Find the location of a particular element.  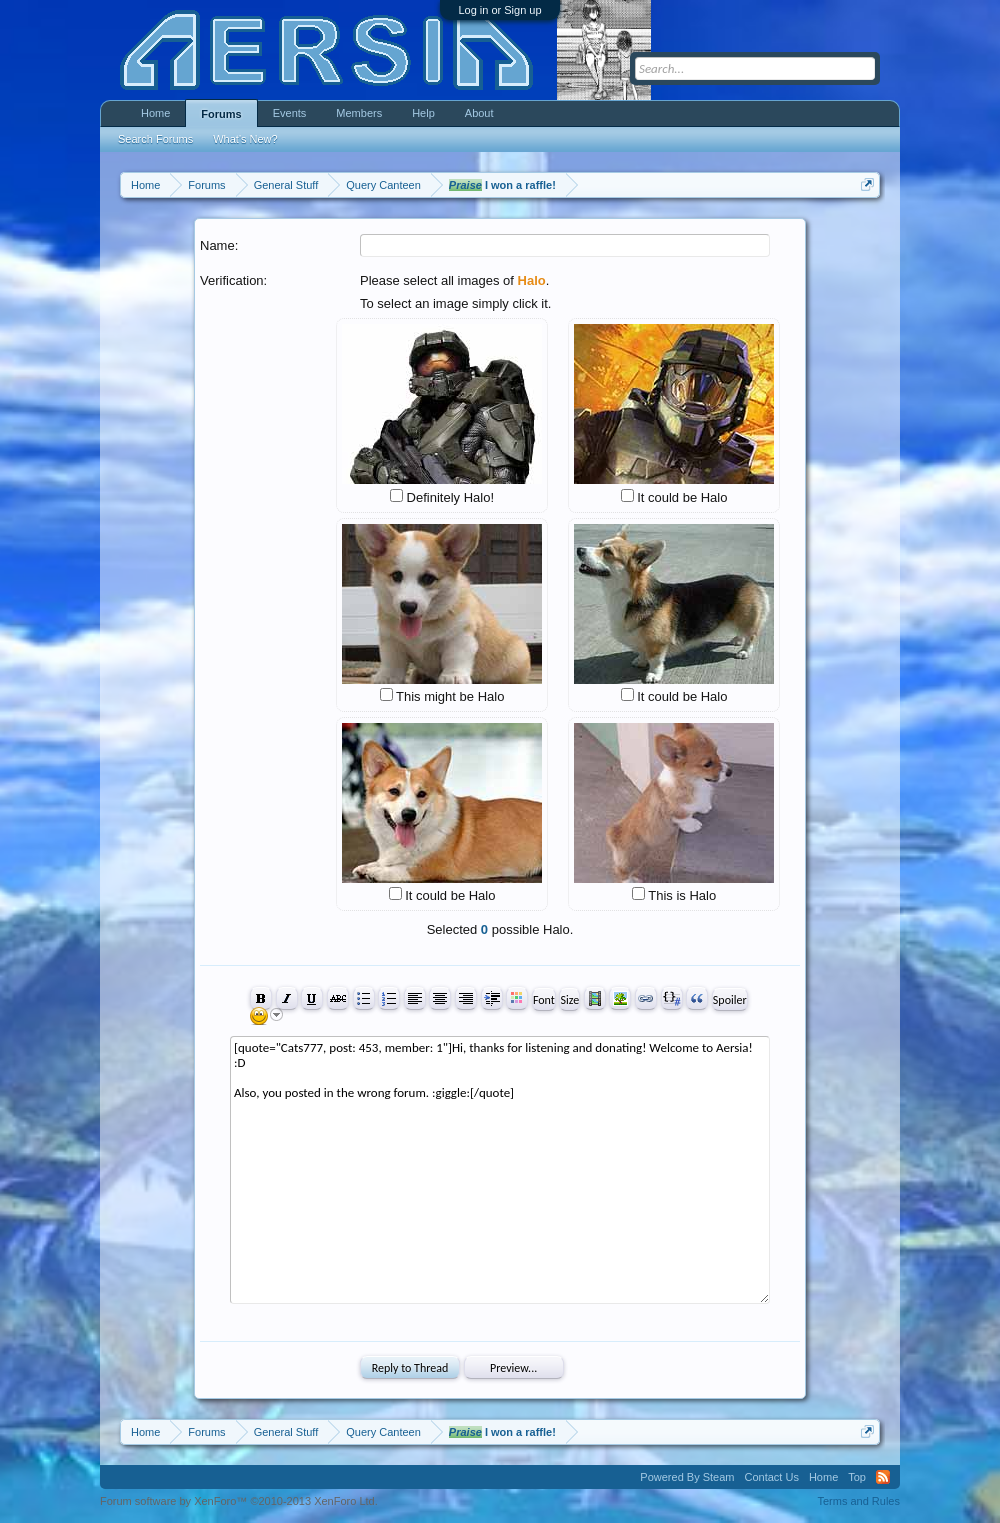

Home is located at coordinates (155, 113).